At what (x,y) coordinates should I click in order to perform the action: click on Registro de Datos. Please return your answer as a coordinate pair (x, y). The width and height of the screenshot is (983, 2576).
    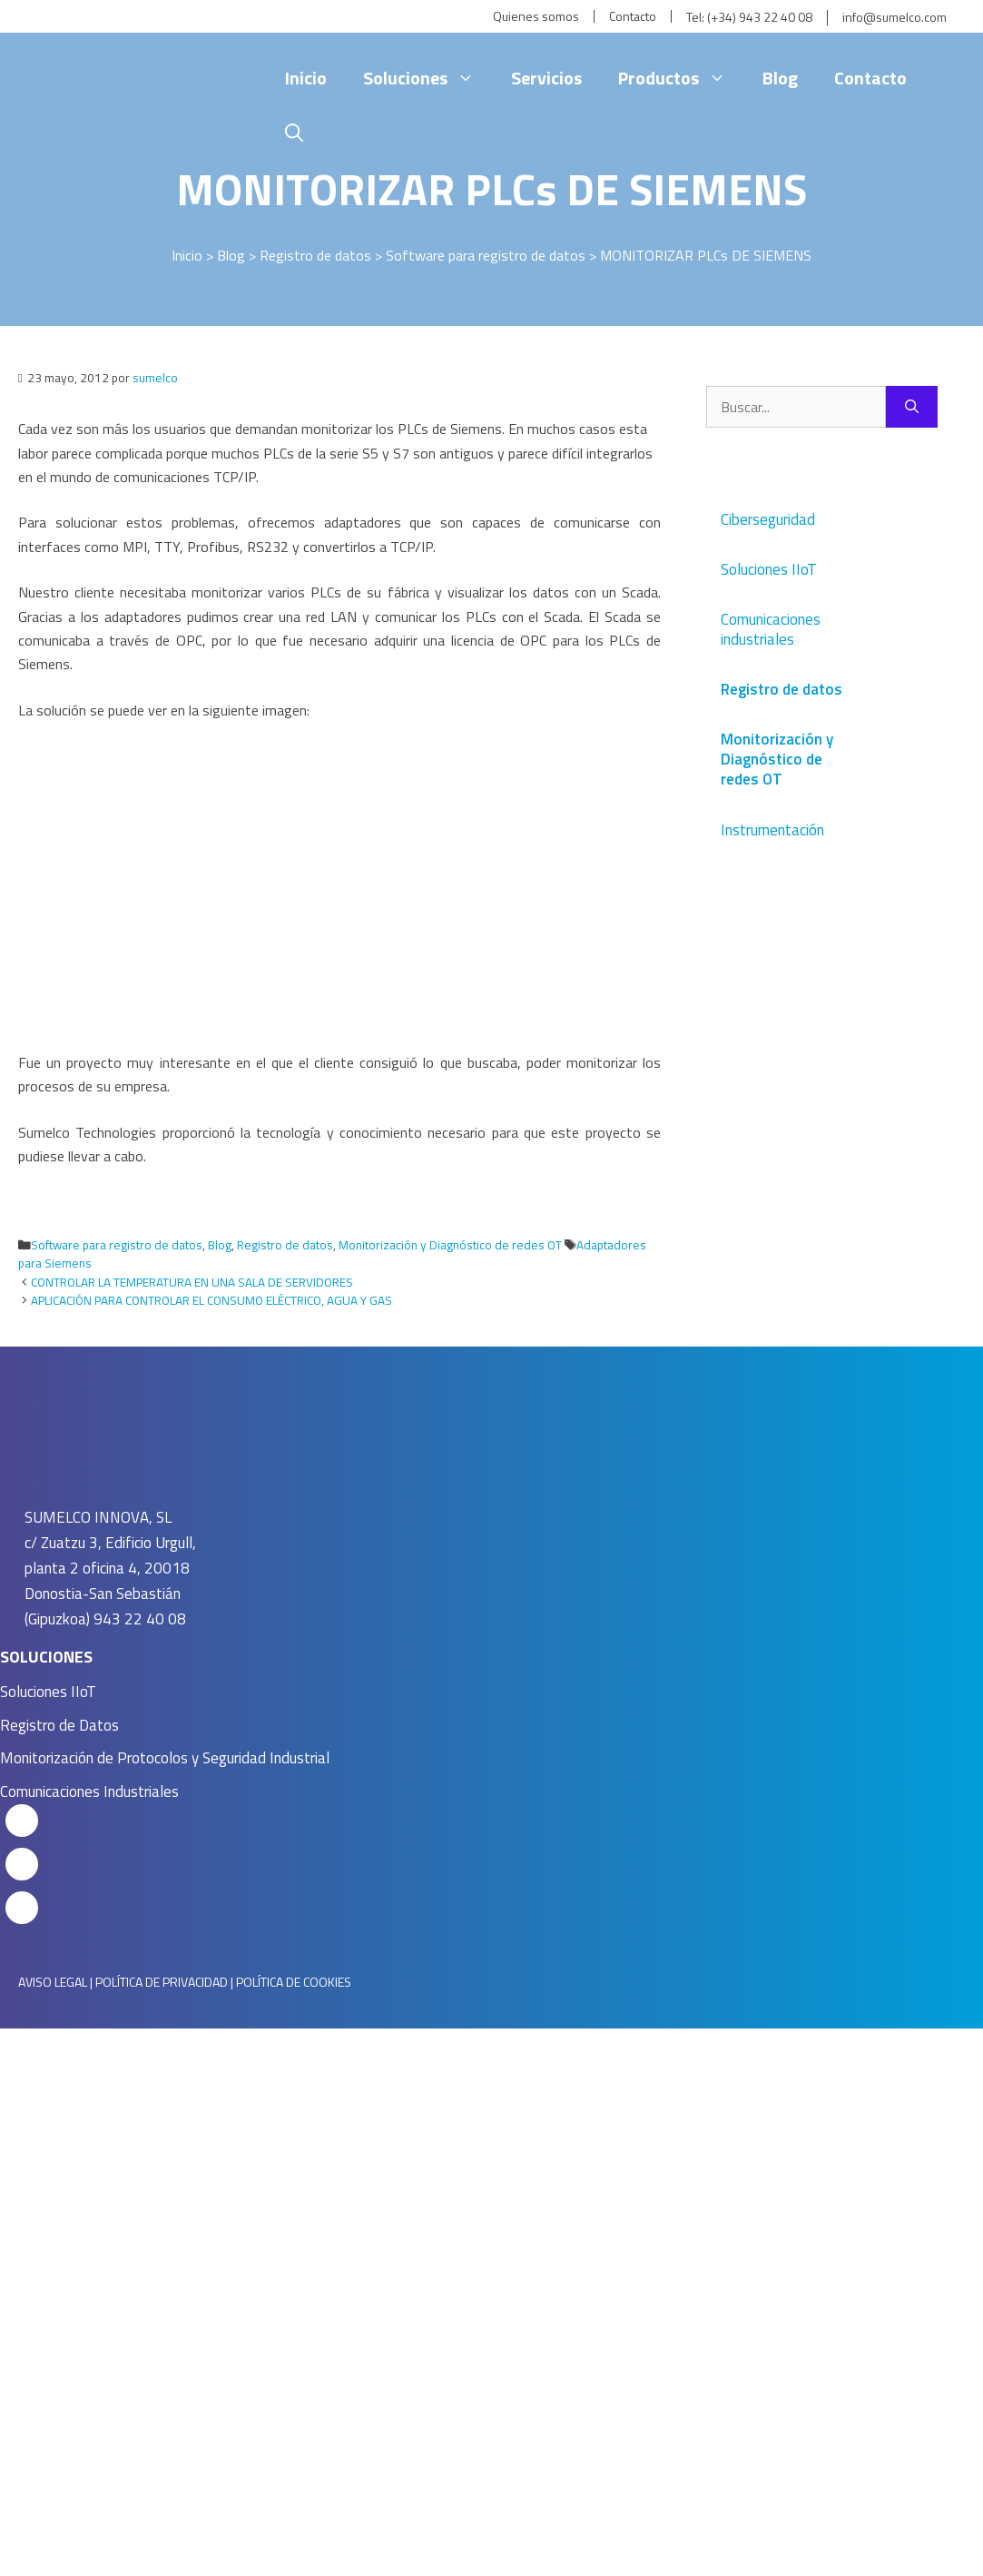
    Looking at the image, I should click on (59, 1725).